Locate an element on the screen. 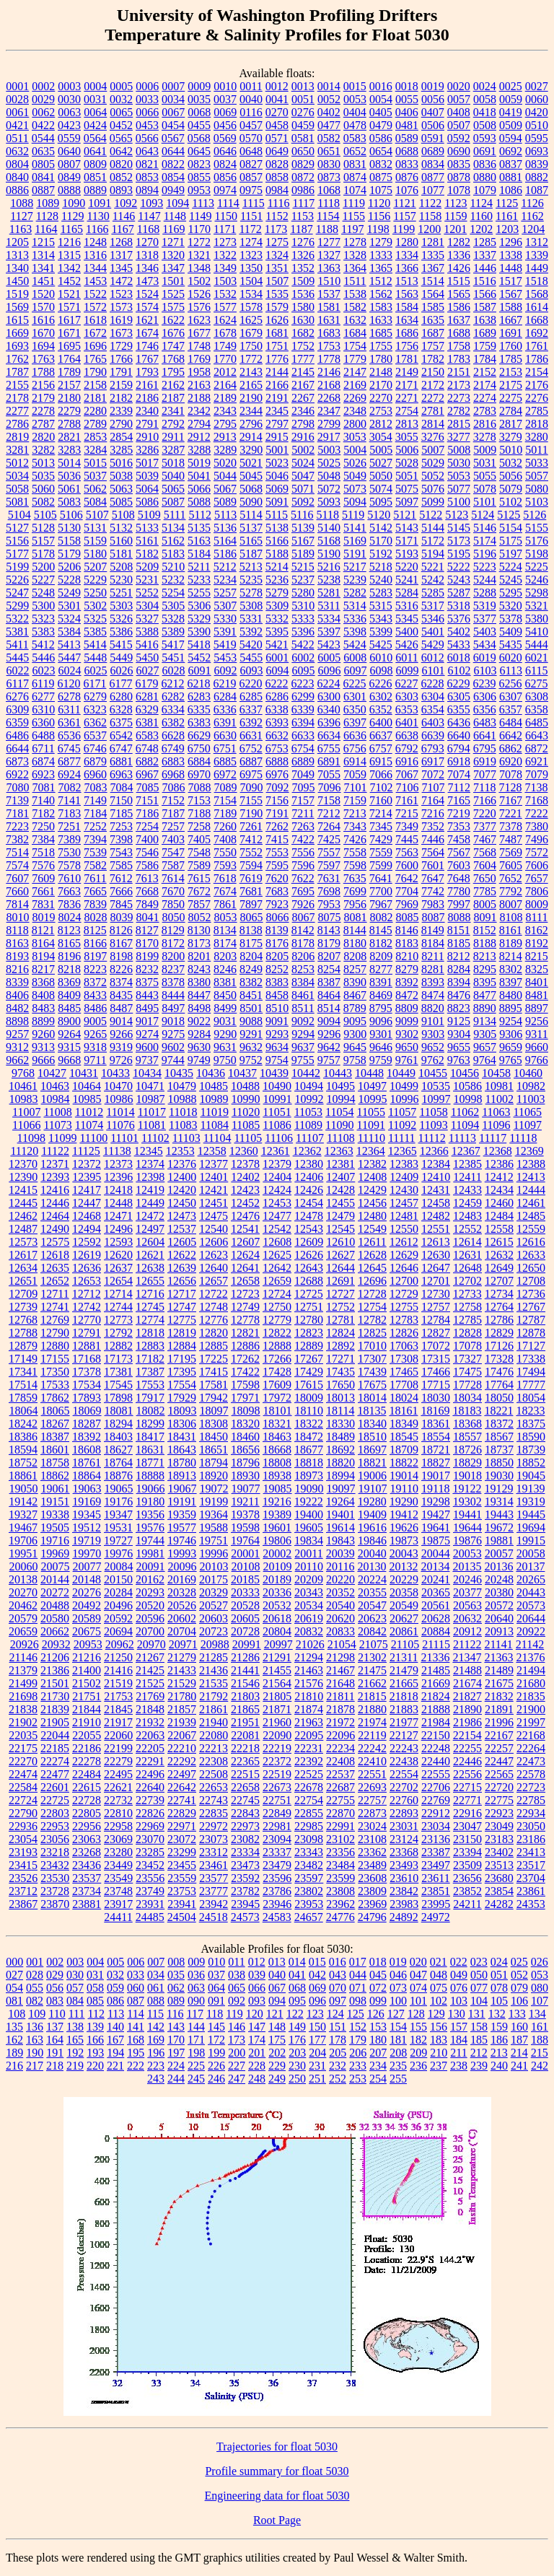 Image resolution: width=554 pixels, height=2576 pixels. 17338 is located at coordinates (530, 1359).